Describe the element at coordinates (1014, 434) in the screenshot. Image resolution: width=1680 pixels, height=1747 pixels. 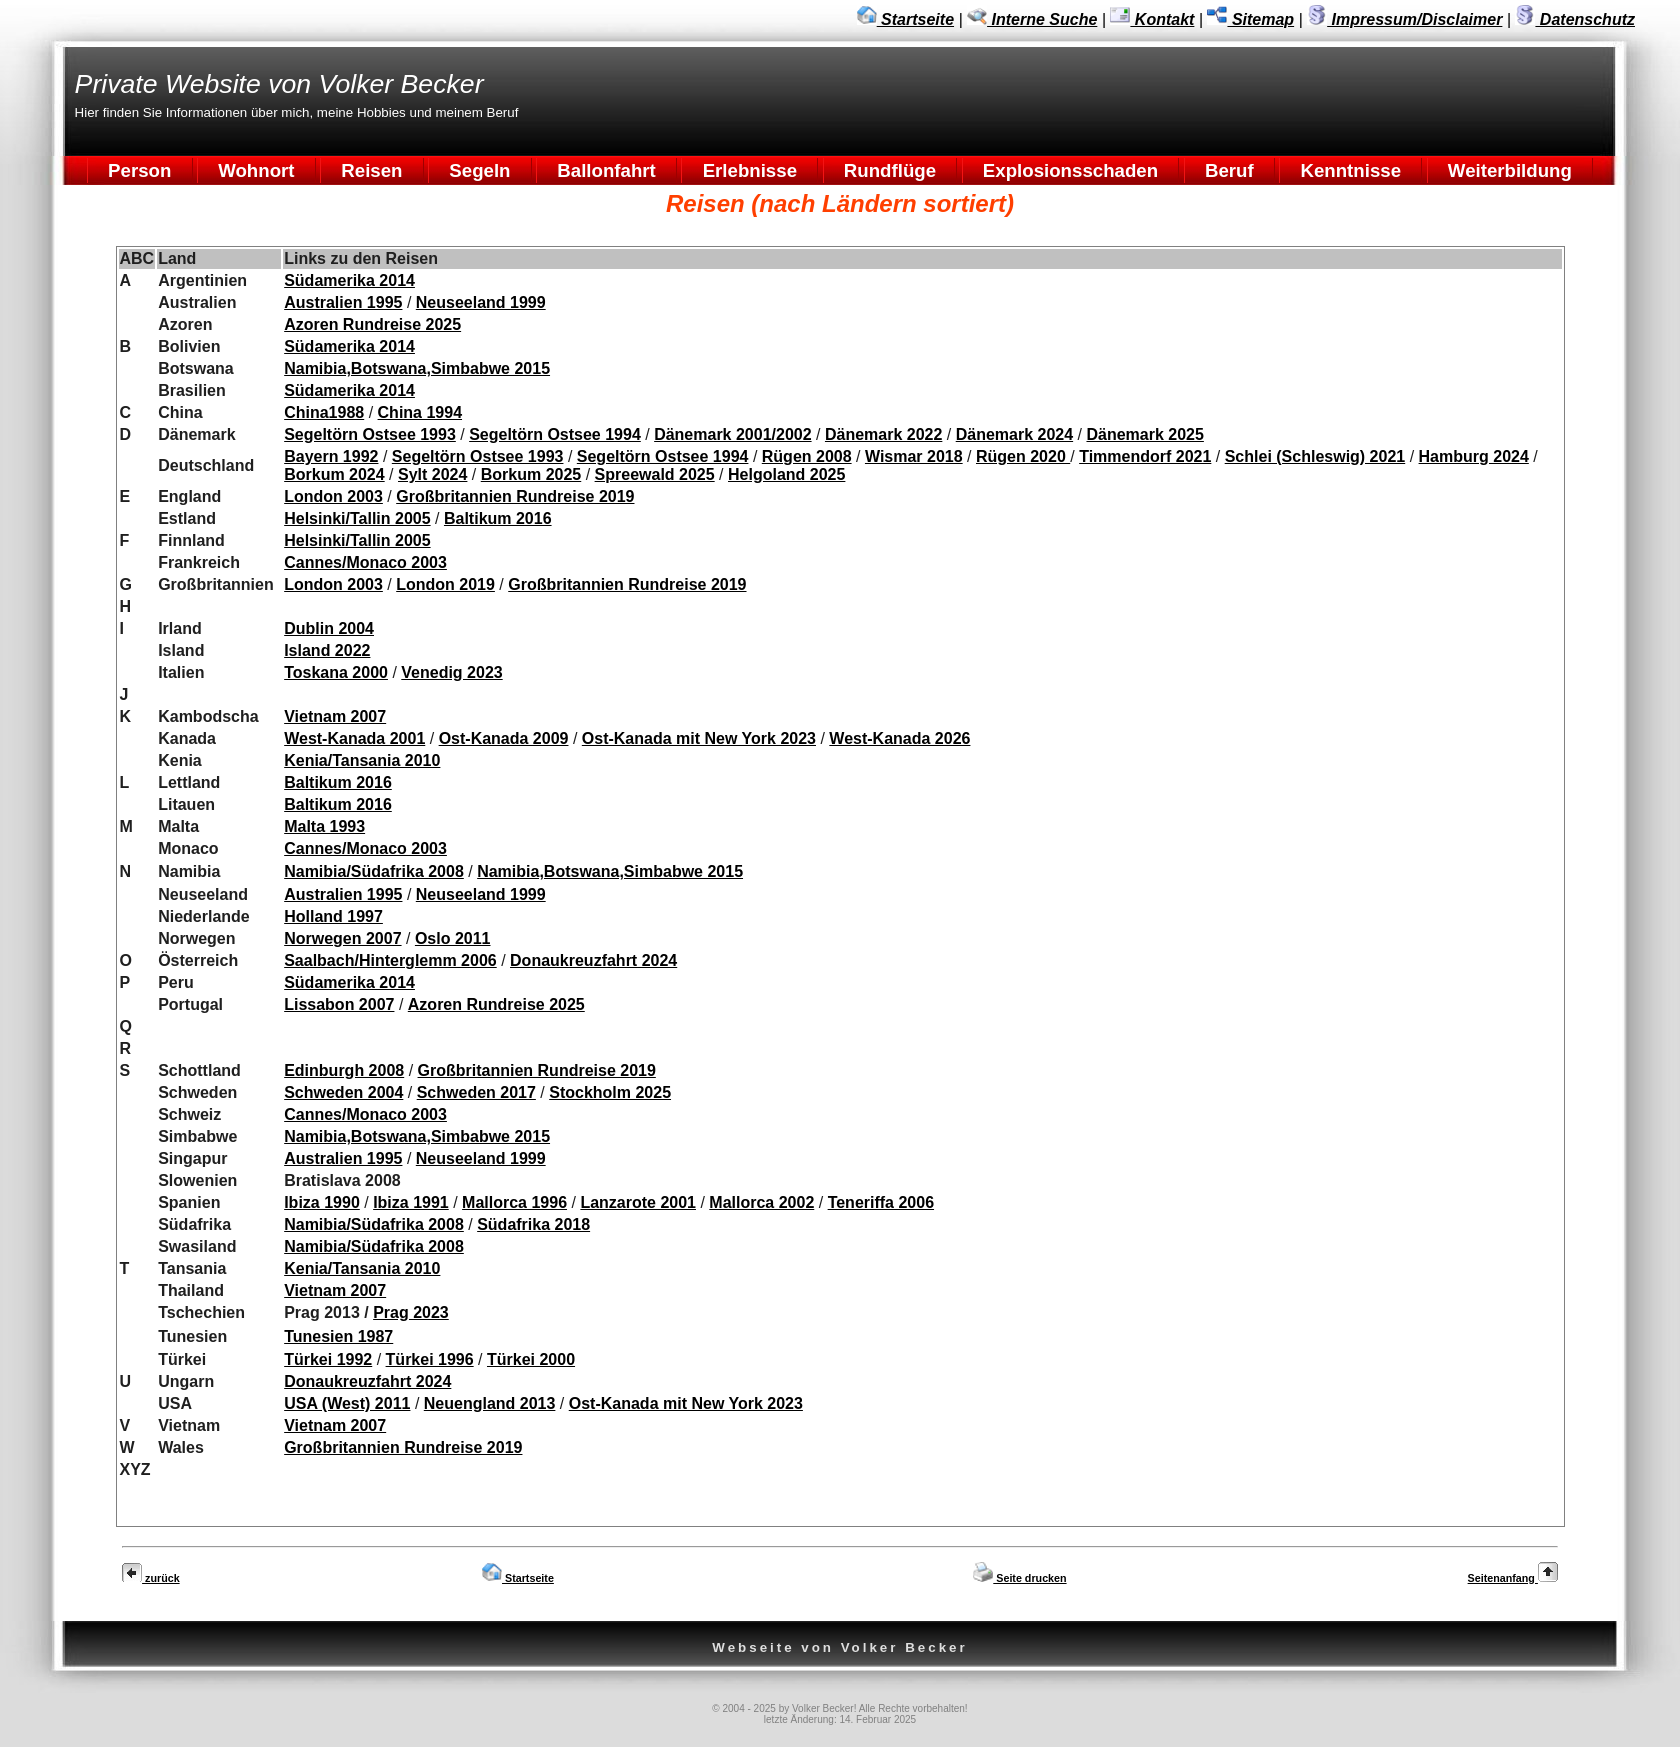
I see `Dänemark 2024` at that location.